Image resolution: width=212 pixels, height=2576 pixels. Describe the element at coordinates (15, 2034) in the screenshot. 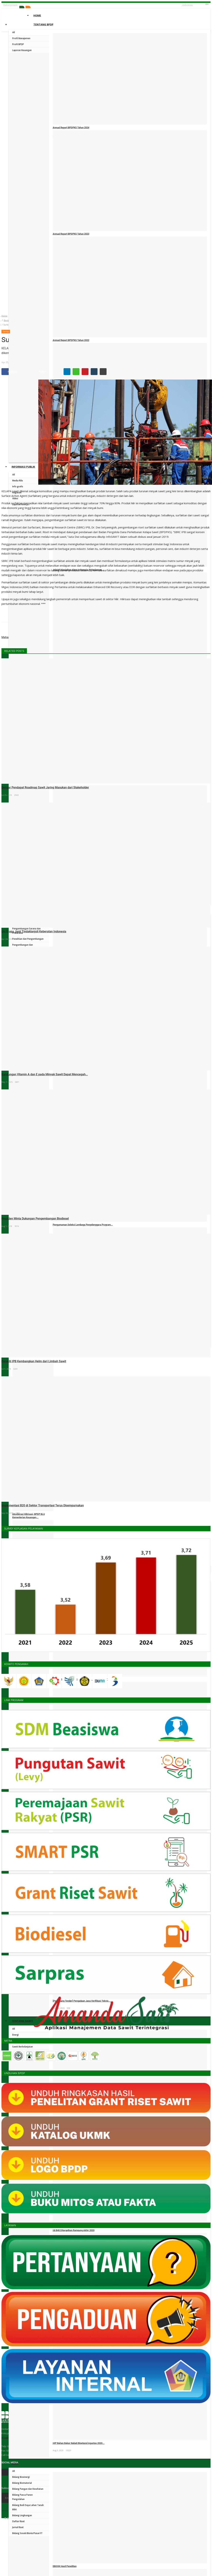

I see `Energi` at that location.